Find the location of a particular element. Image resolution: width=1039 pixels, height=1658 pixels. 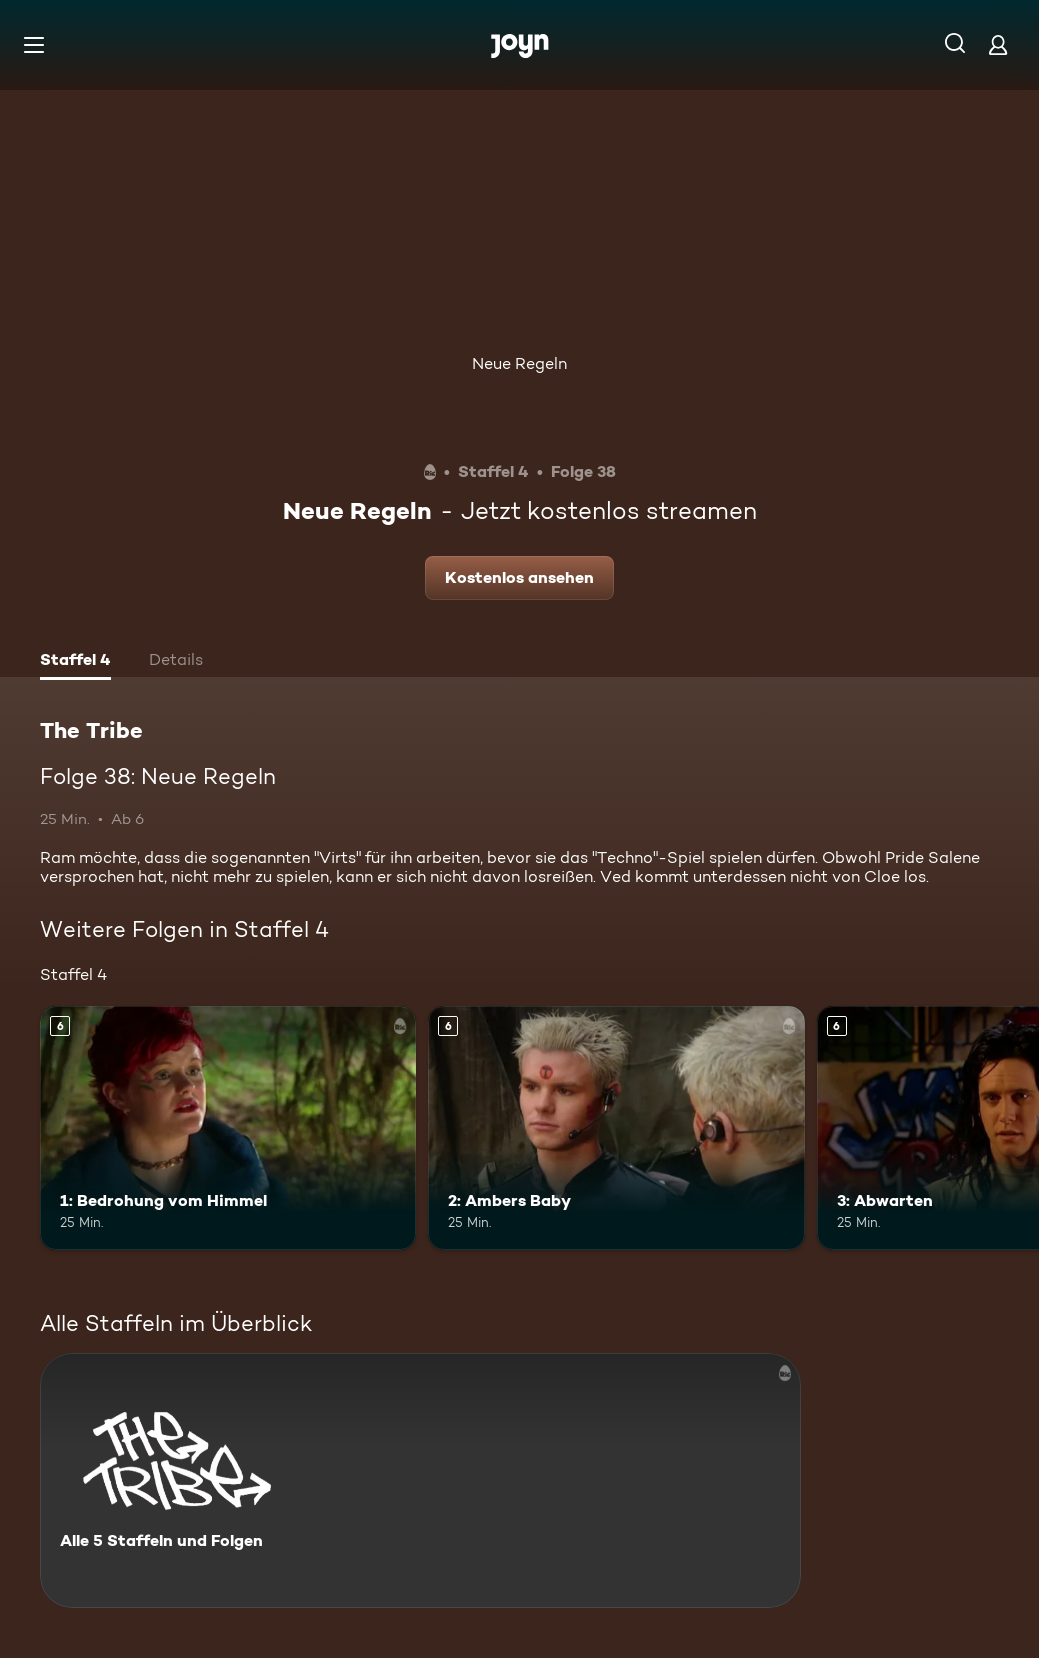

[tab] is located at coordinates (75, 662).